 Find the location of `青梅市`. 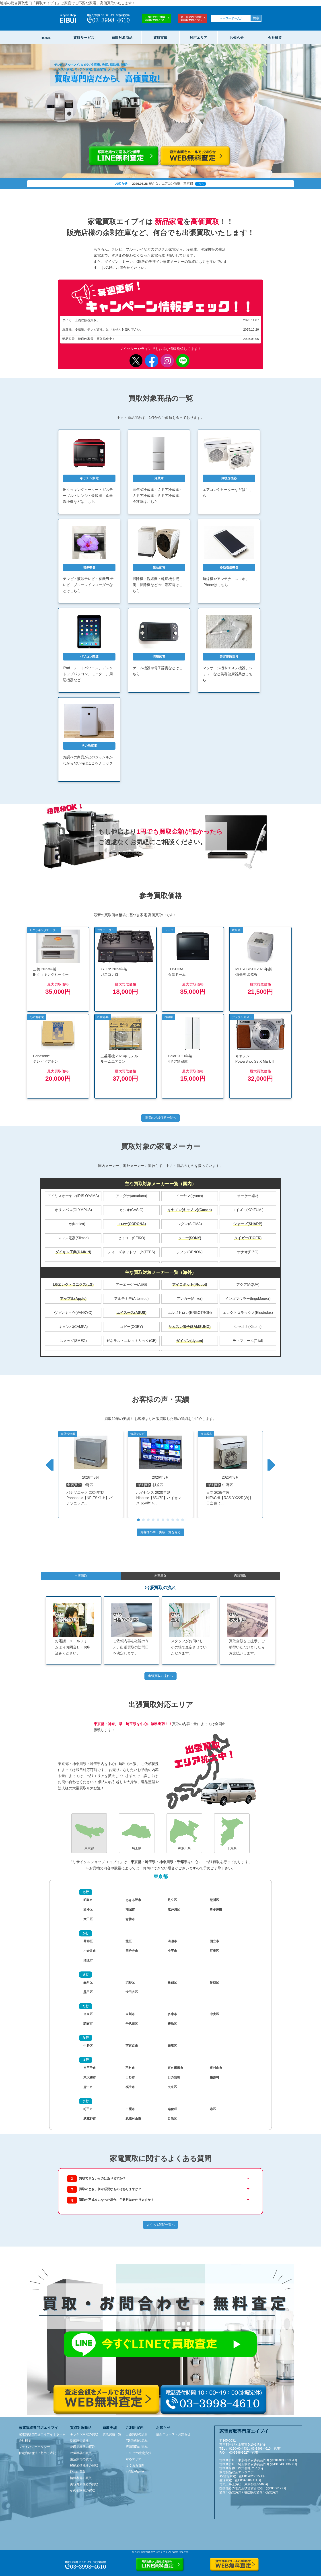

青梅市 is located at coordinates (130, 1919).